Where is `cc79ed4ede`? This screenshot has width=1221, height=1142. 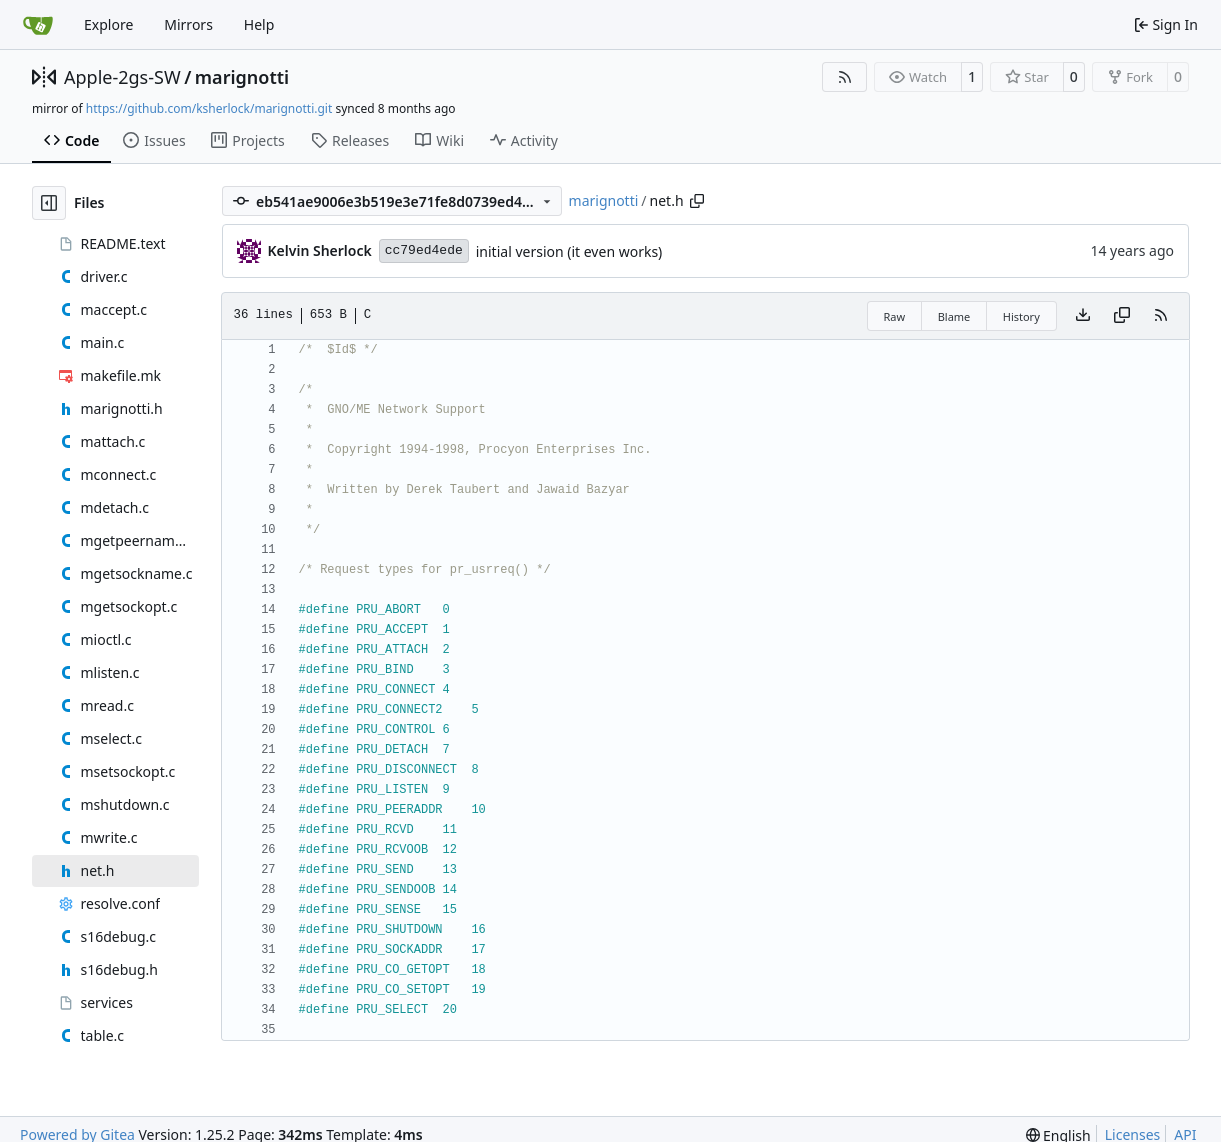
cc79ed4ede is located at coordinates (424, 250).